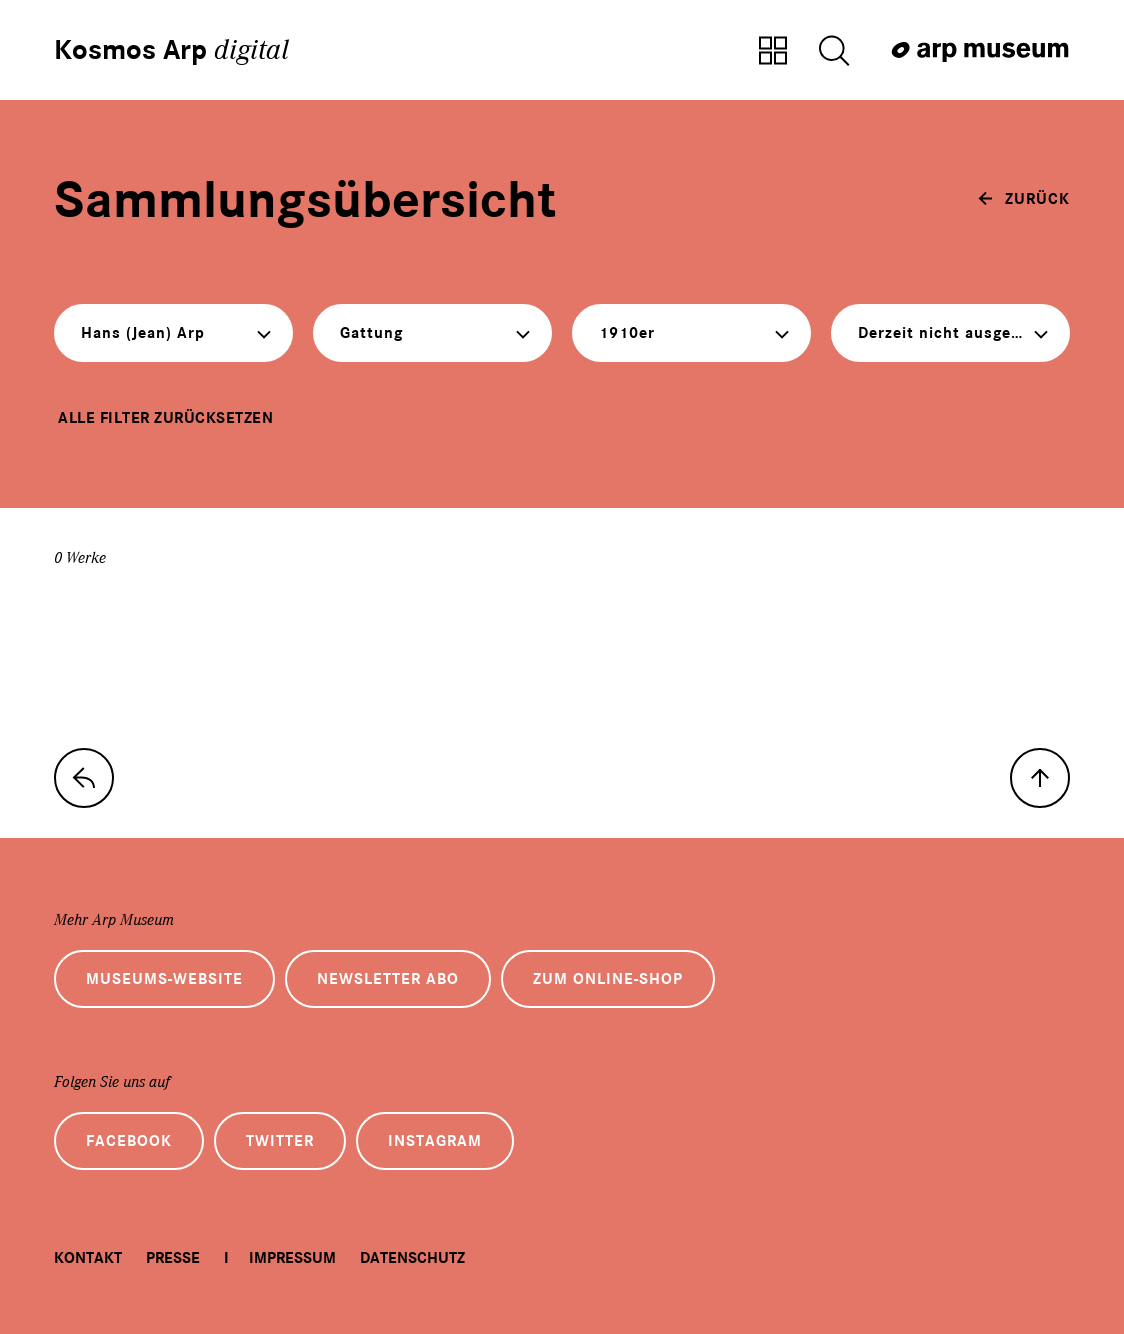  Describe the element at coordinates (412, 1258) in the screenshot. I see `Datenschutz` at that location.